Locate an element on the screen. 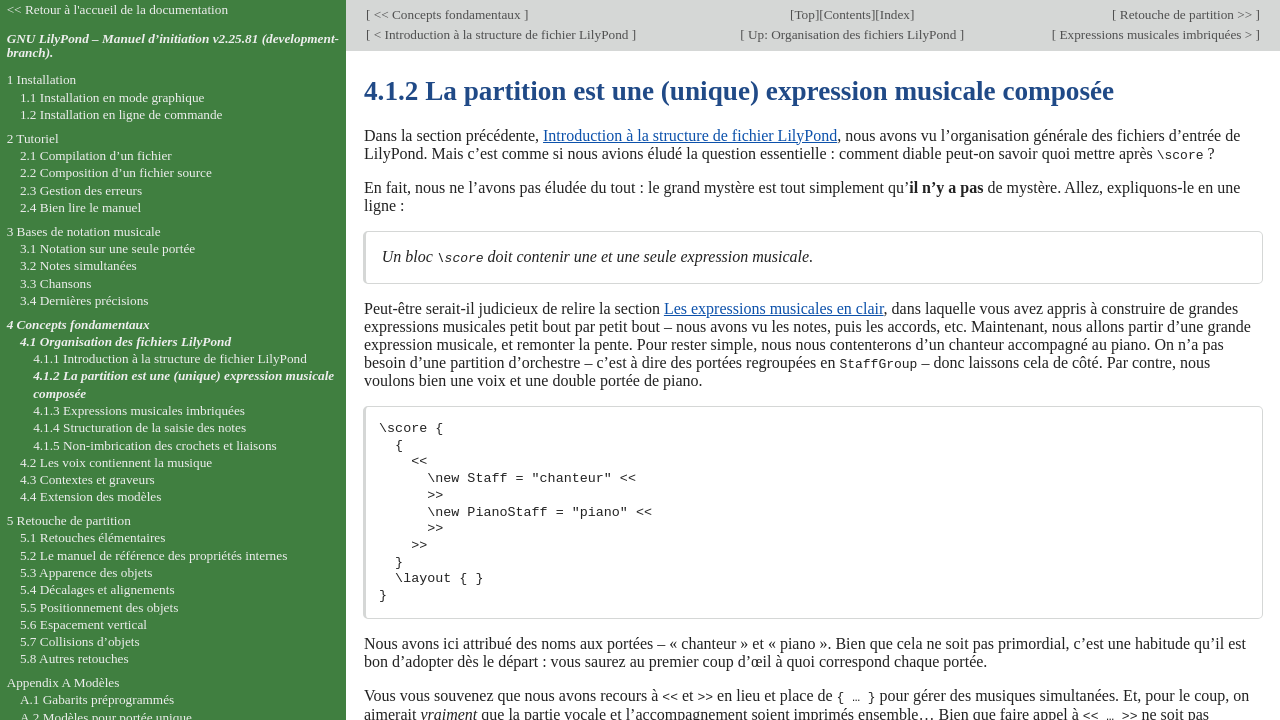 The width and height of the screenshot is (1280, 720). 4.1 Organisation des fichiers LilyPond is located at coordinates (125, 341).